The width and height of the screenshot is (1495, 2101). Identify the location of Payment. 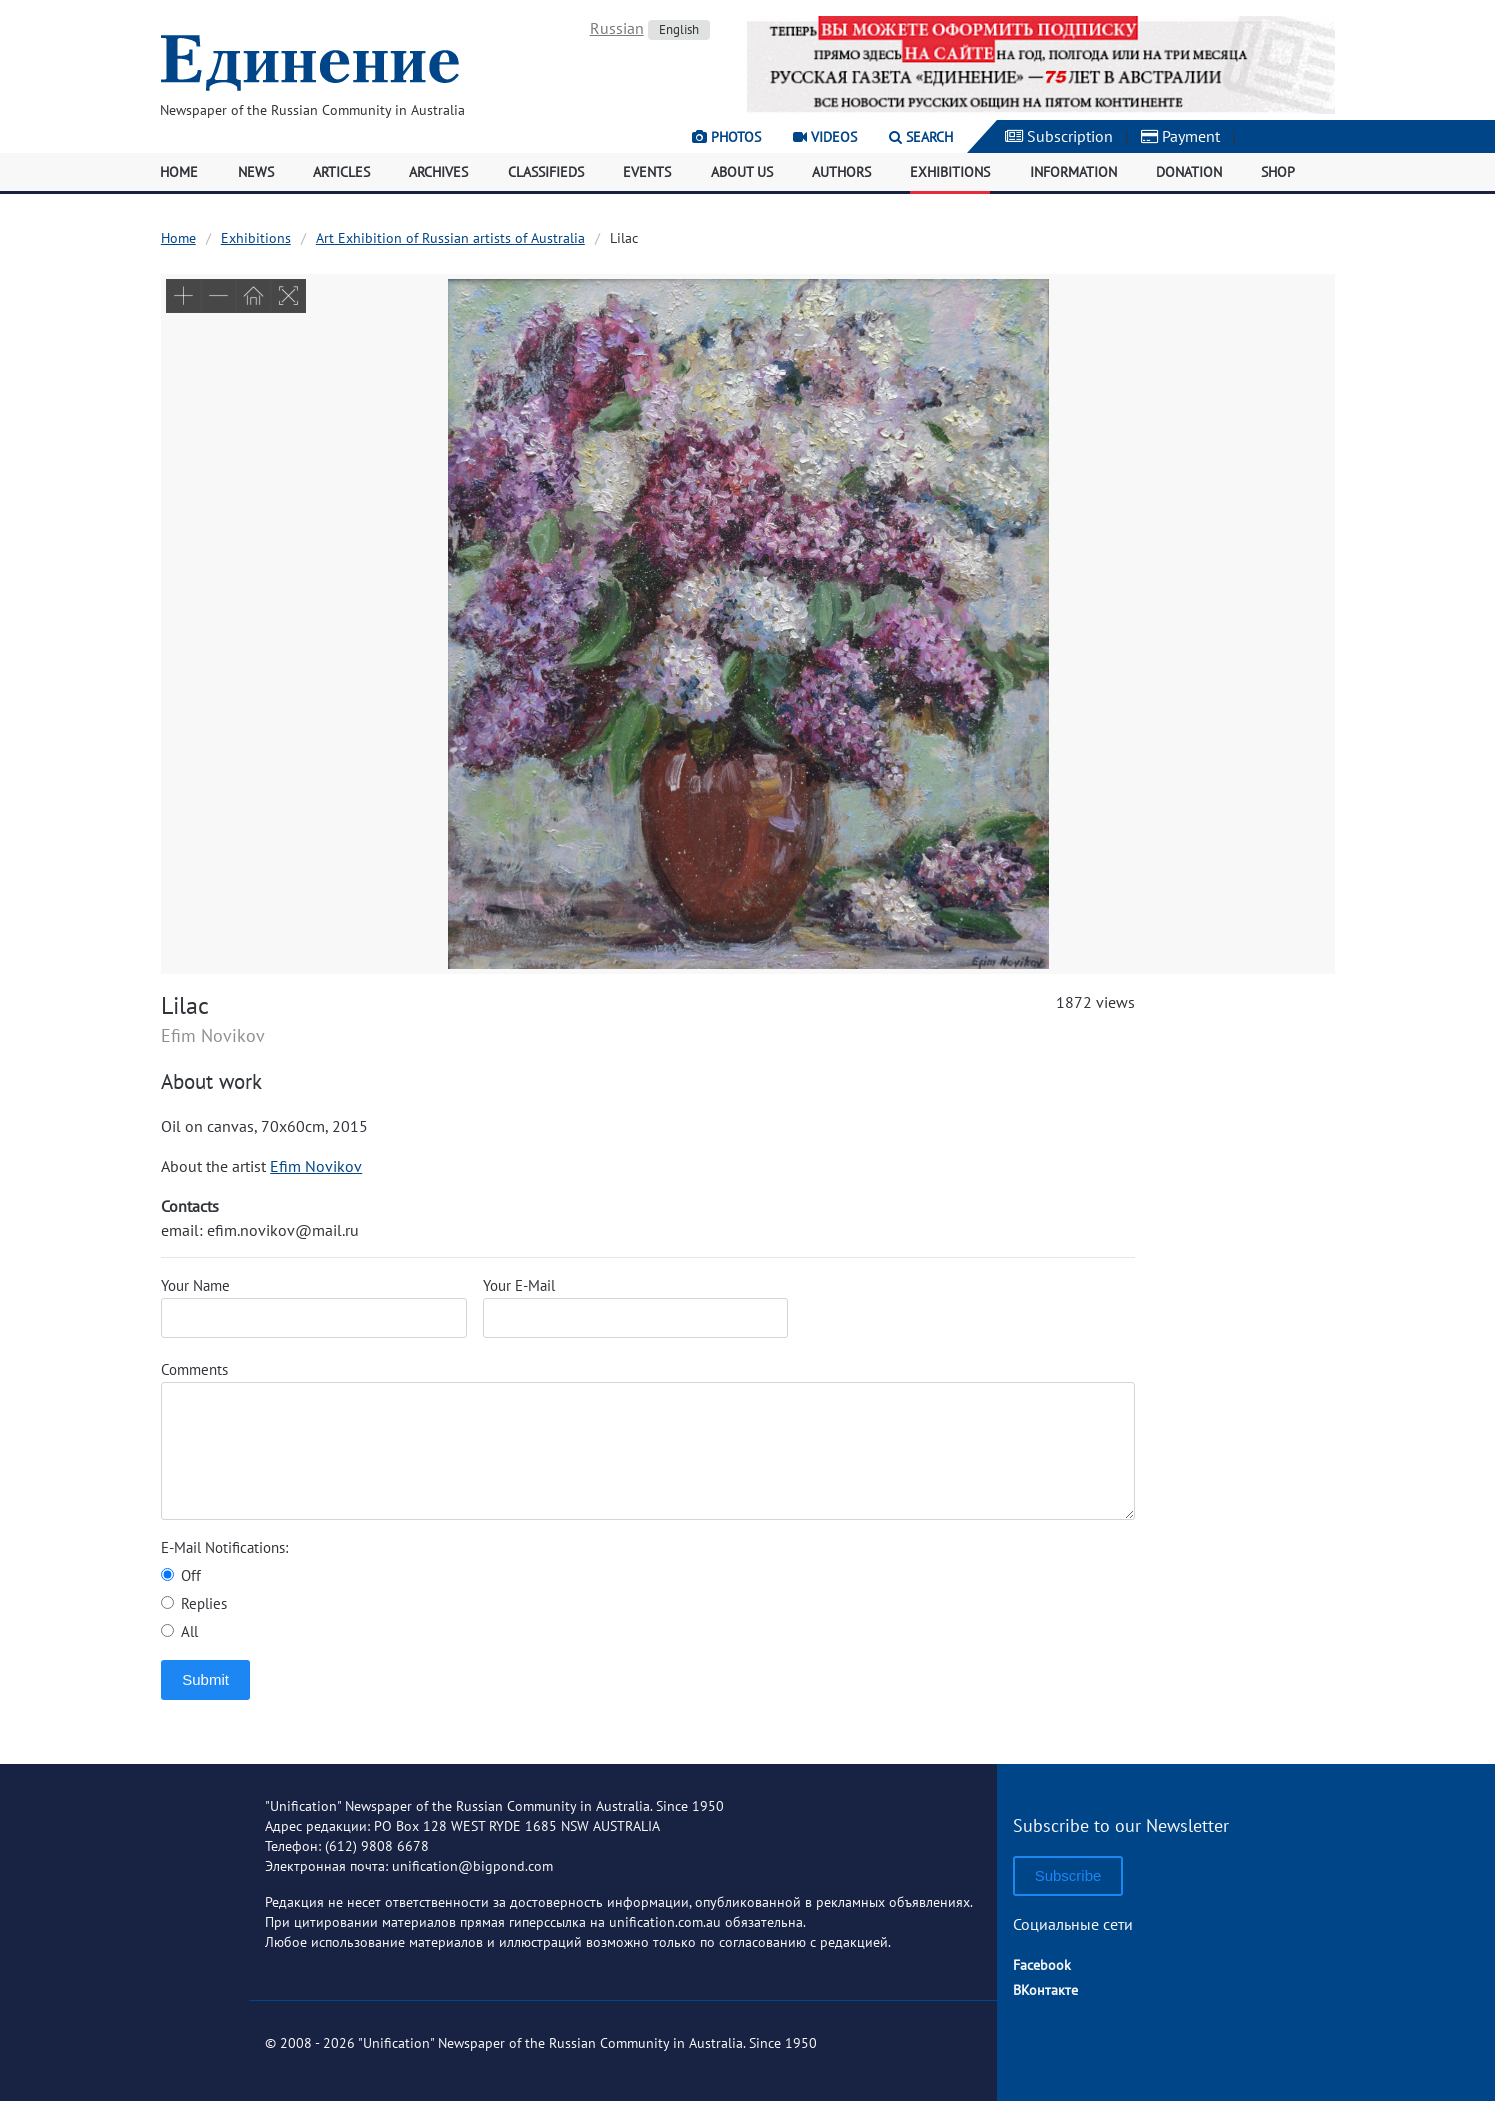
(1180, 136).